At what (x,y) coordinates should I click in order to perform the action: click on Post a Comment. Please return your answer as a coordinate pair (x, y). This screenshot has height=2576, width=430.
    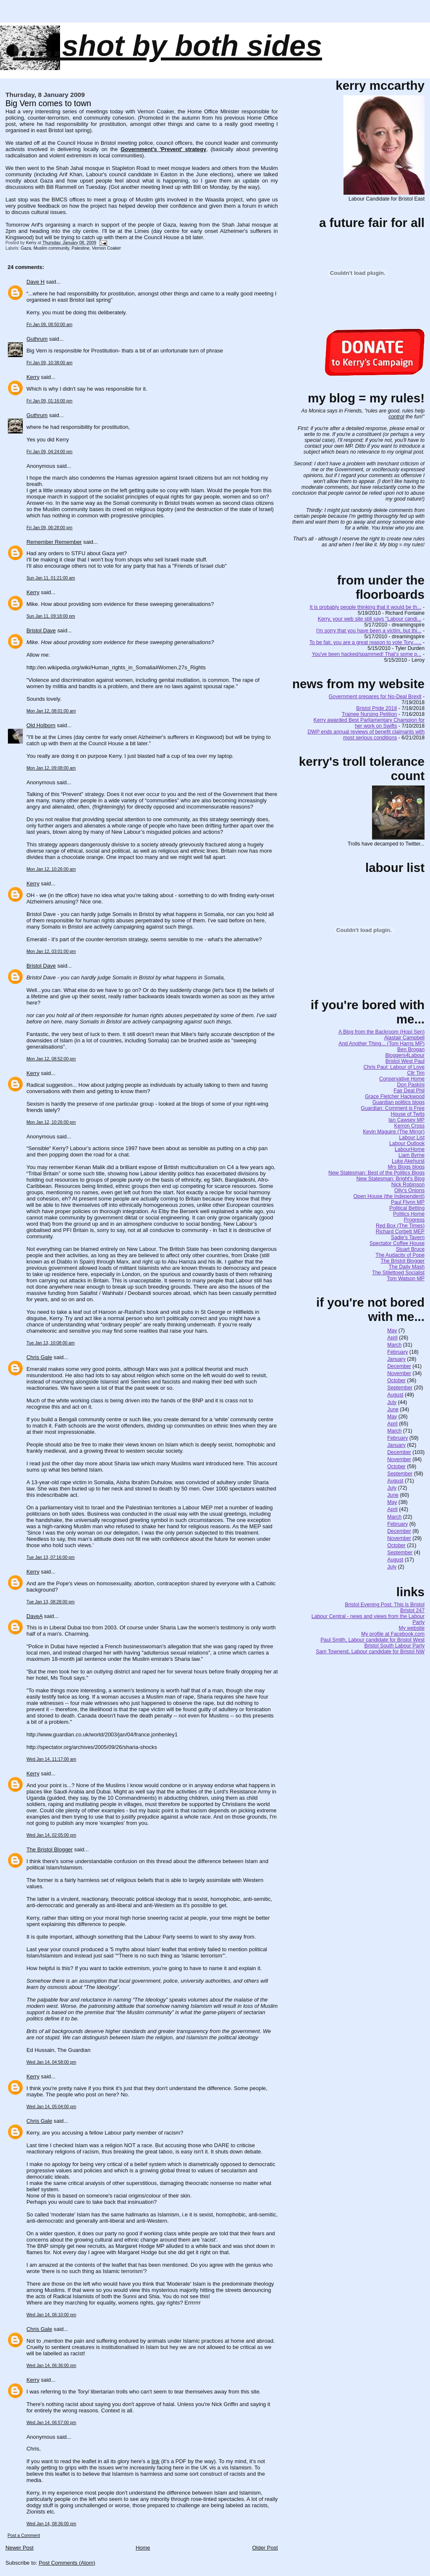
    Looking at the image, I should click on (24, 2535).